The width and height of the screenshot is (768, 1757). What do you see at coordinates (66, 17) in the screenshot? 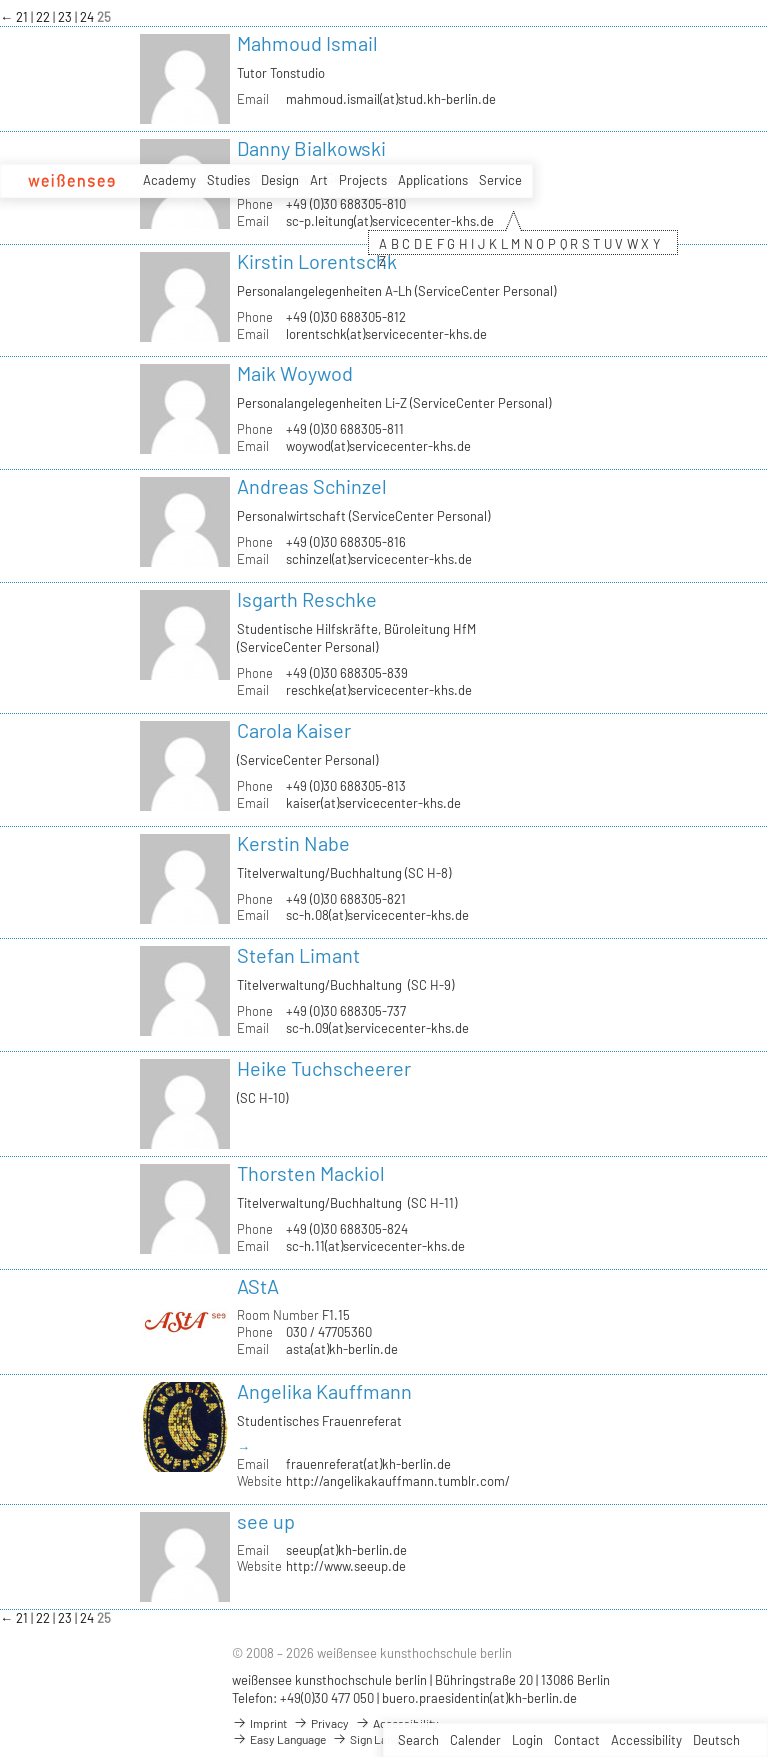
I see `23` at bounding box center [66, 17].